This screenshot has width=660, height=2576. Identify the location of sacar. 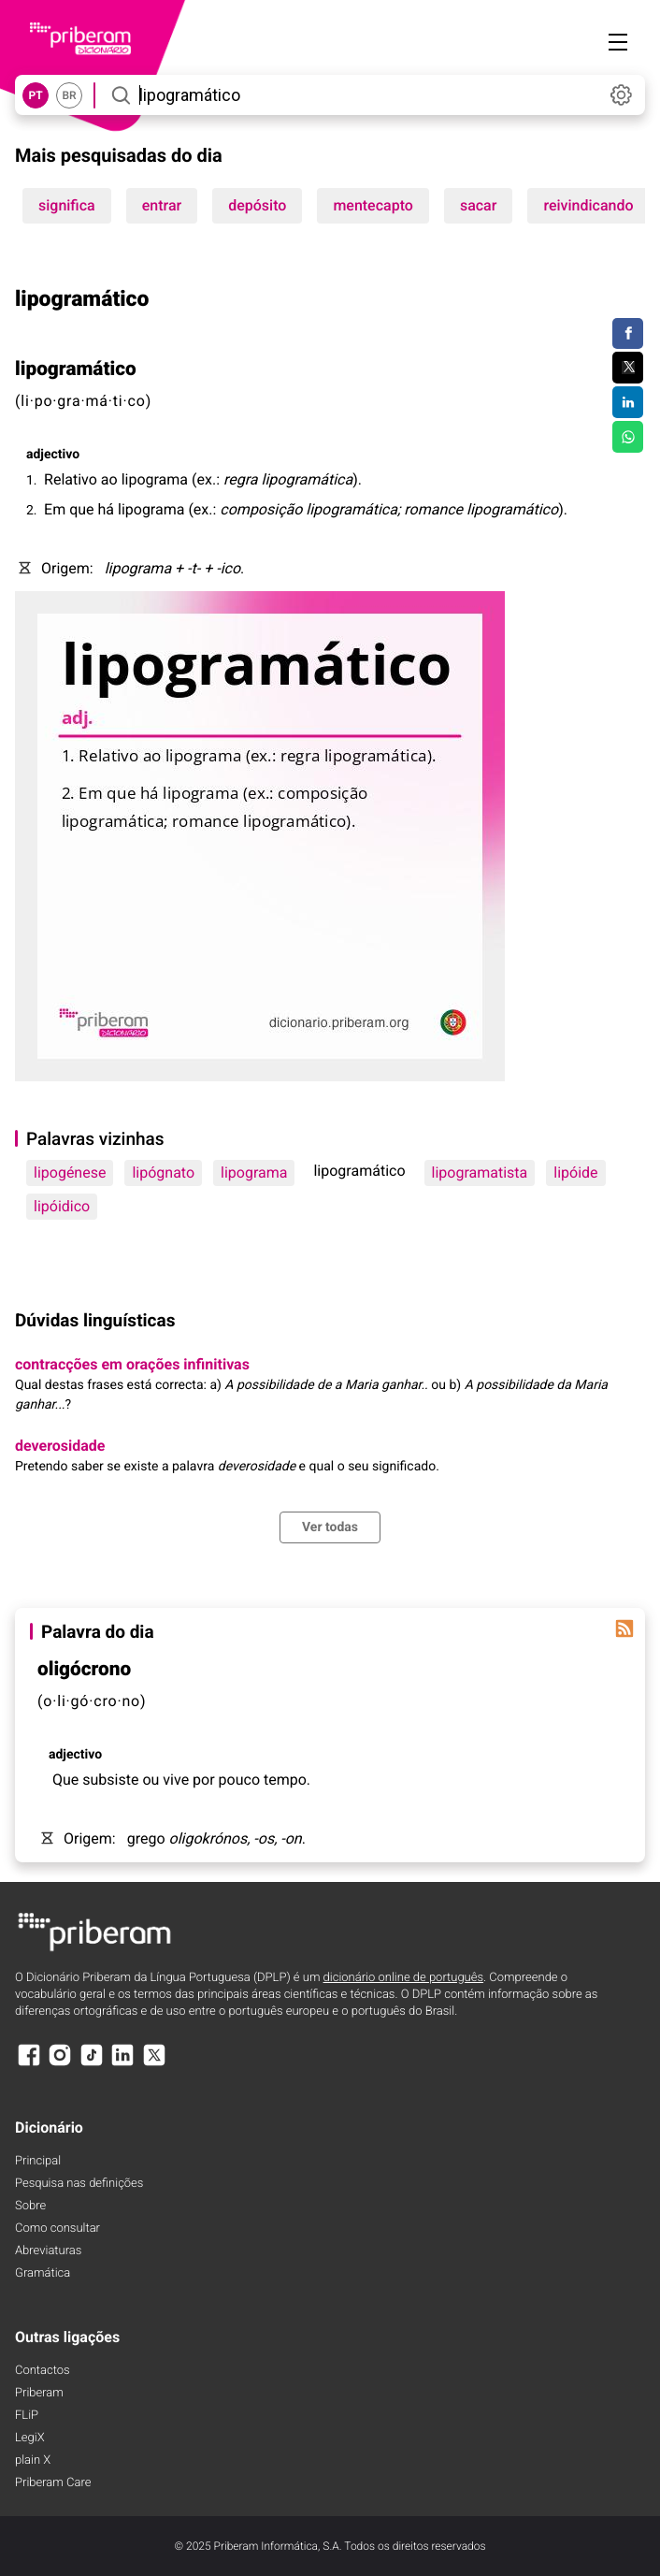
(478, 205).